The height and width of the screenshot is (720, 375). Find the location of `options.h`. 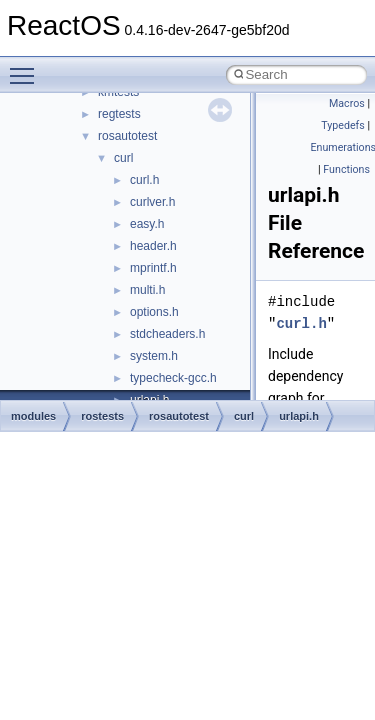

options.h is located at coordinates (154, 312).